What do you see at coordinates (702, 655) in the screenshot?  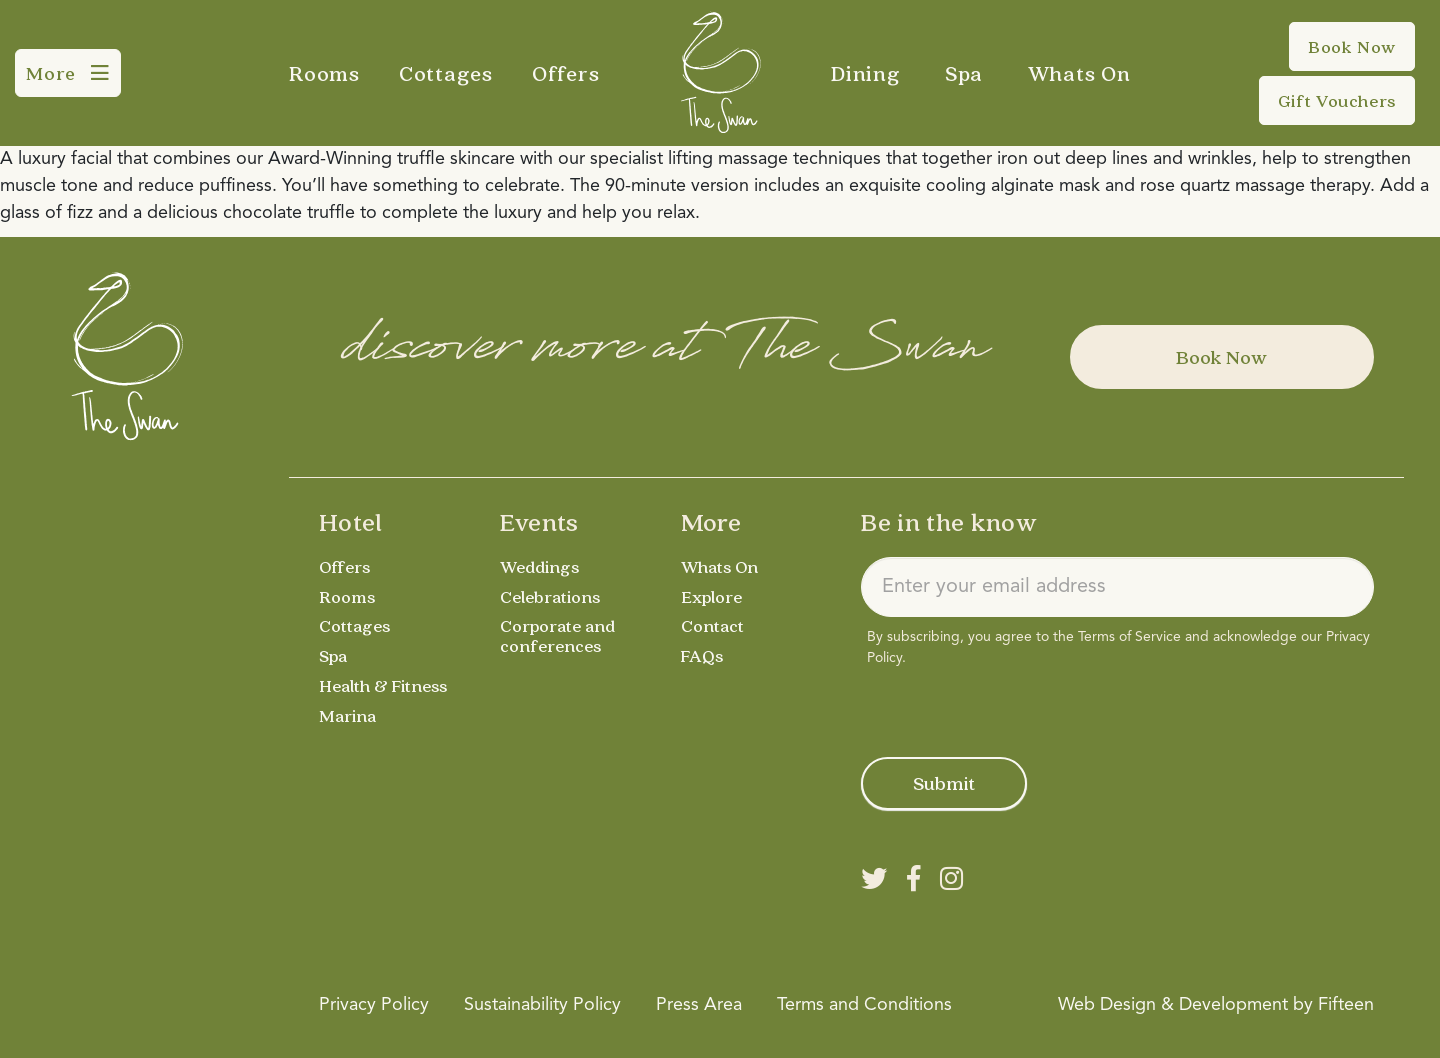 I see `FAQs` at bounding box center [702, 655].